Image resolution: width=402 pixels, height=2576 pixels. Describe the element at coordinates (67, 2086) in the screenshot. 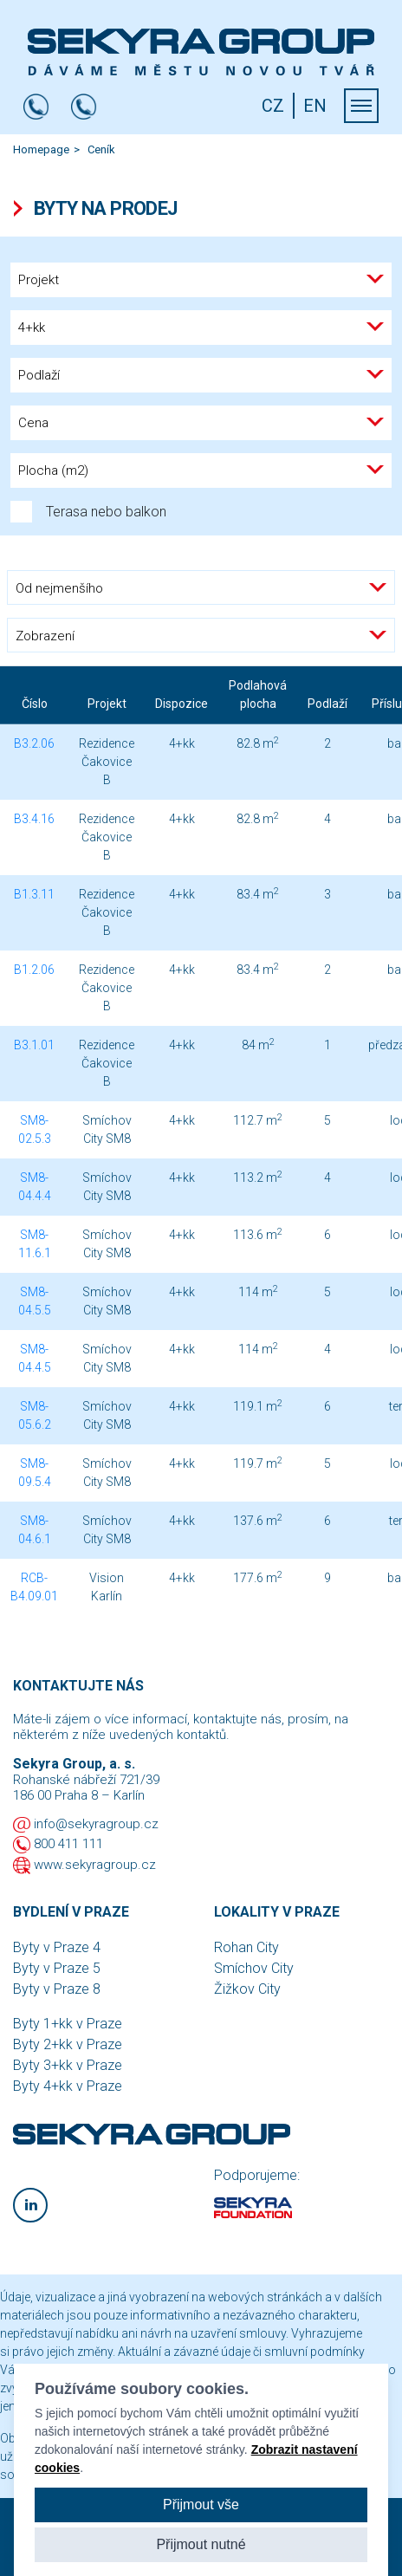

I see `Byty 4+kk v Praze` at that location.